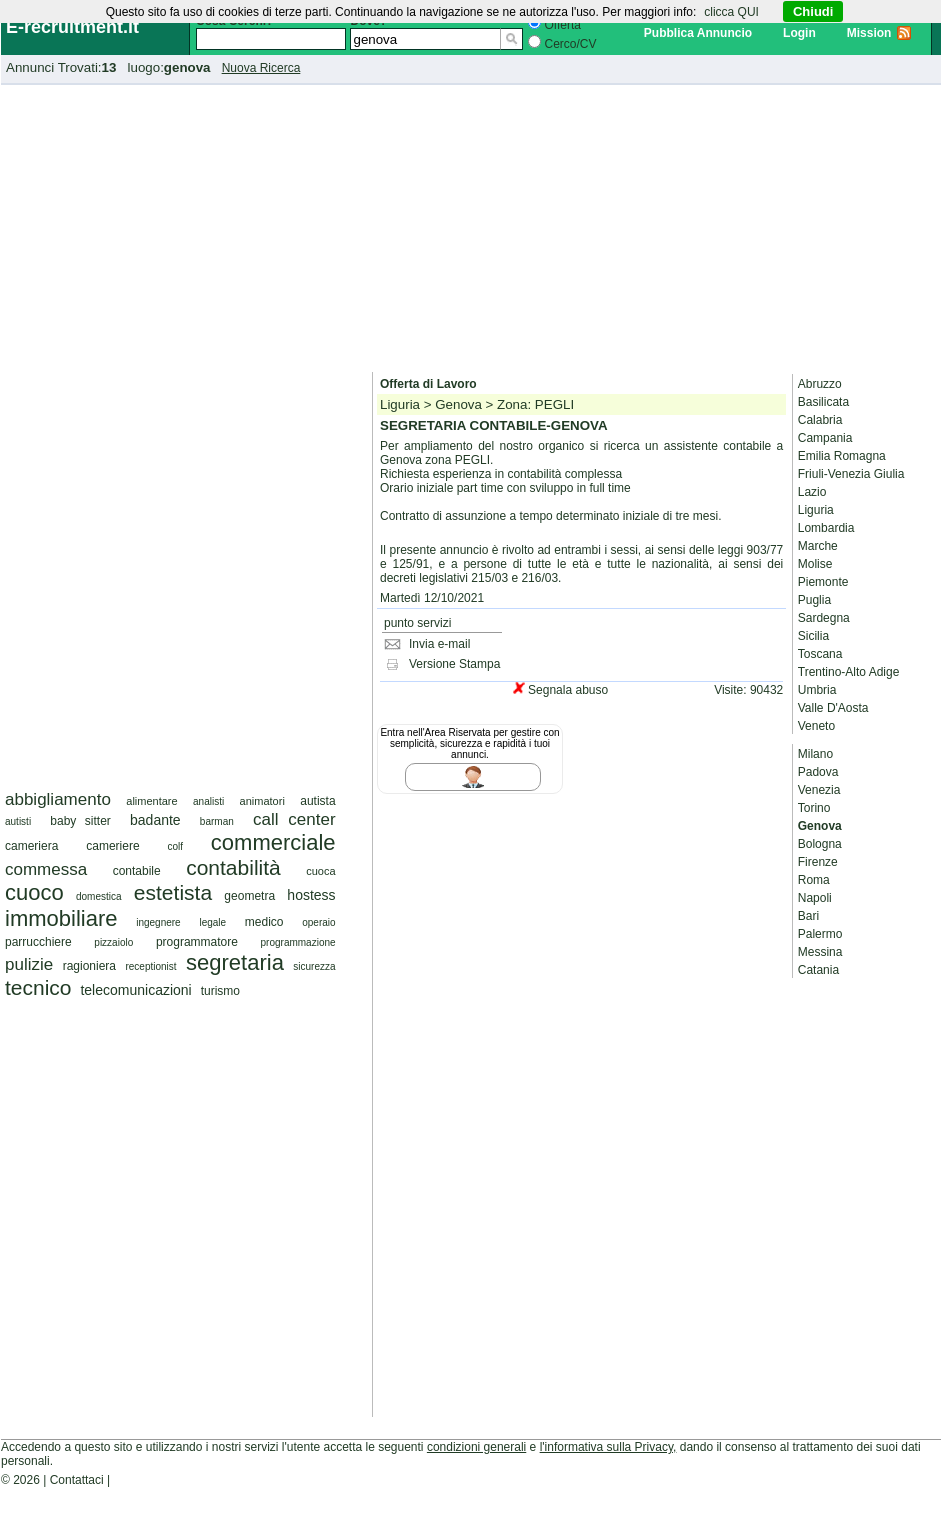 The height and width of the screenshot is (1537, 941). What do you see at coordinates (471, 225) in the screenshot?
I see `[Advertisement]` at bounding box center [471, 225].